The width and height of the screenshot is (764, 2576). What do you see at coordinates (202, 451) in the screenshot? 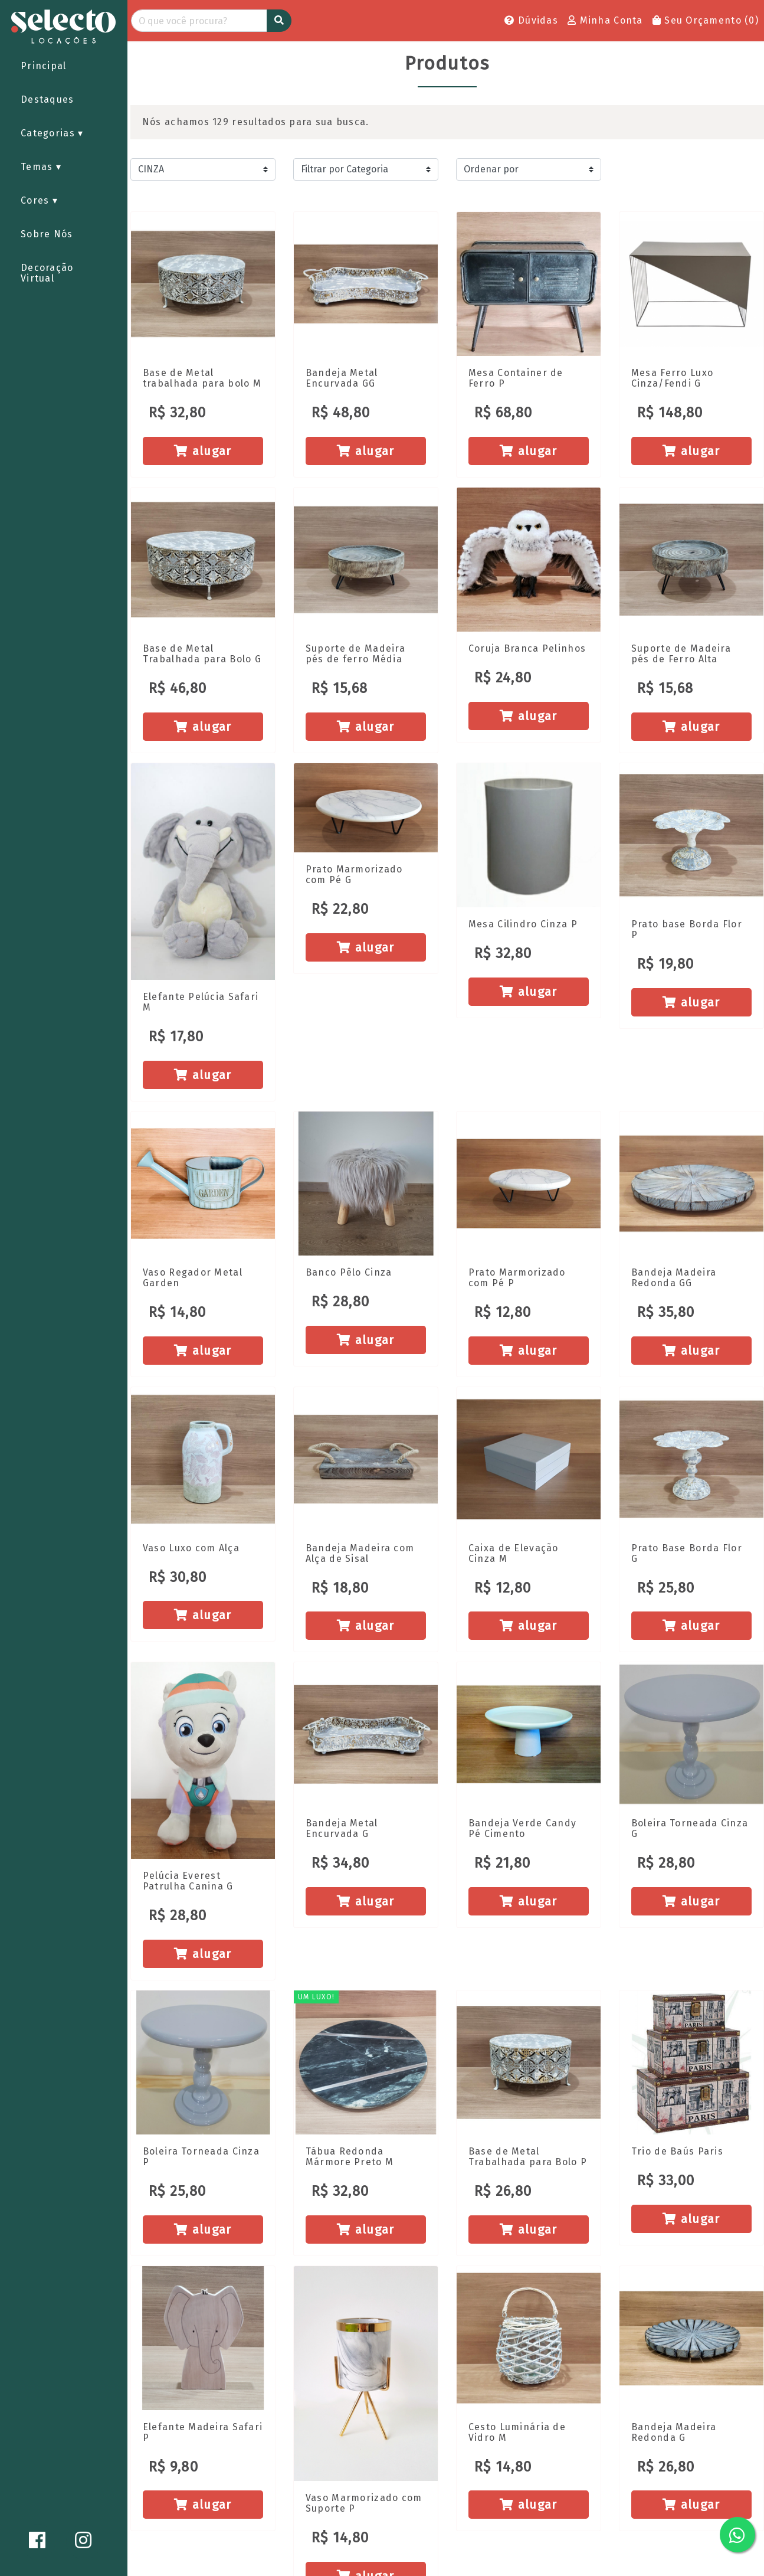
I see `alugar` at bounding box center [202, 451].